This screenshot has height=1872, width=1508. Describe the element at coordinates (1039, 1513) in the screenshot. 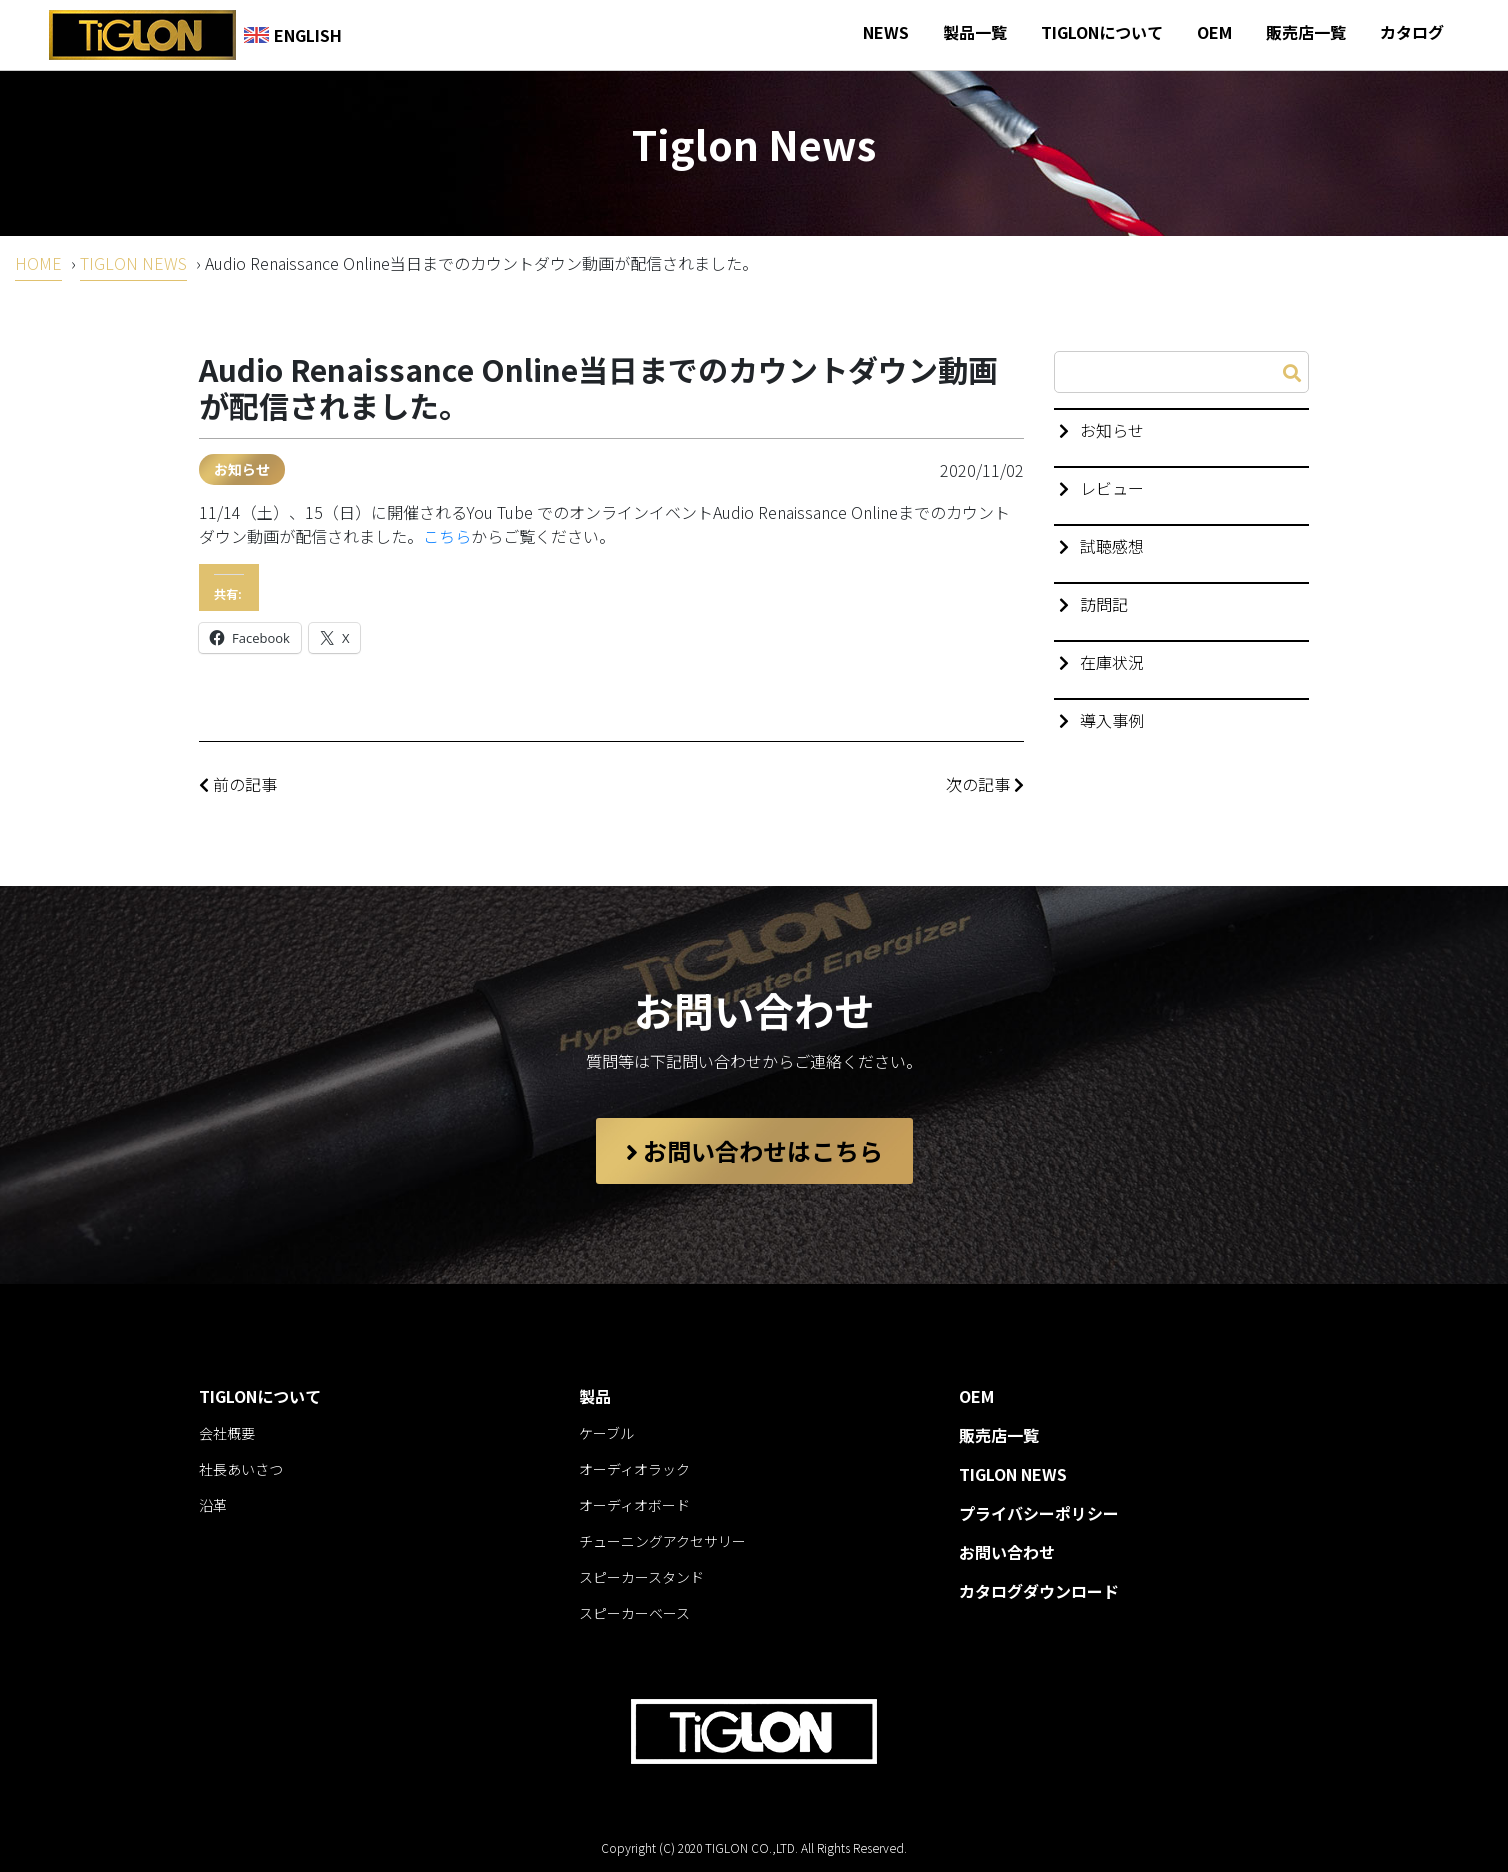

I see `プライバシーポリシー` at that location.